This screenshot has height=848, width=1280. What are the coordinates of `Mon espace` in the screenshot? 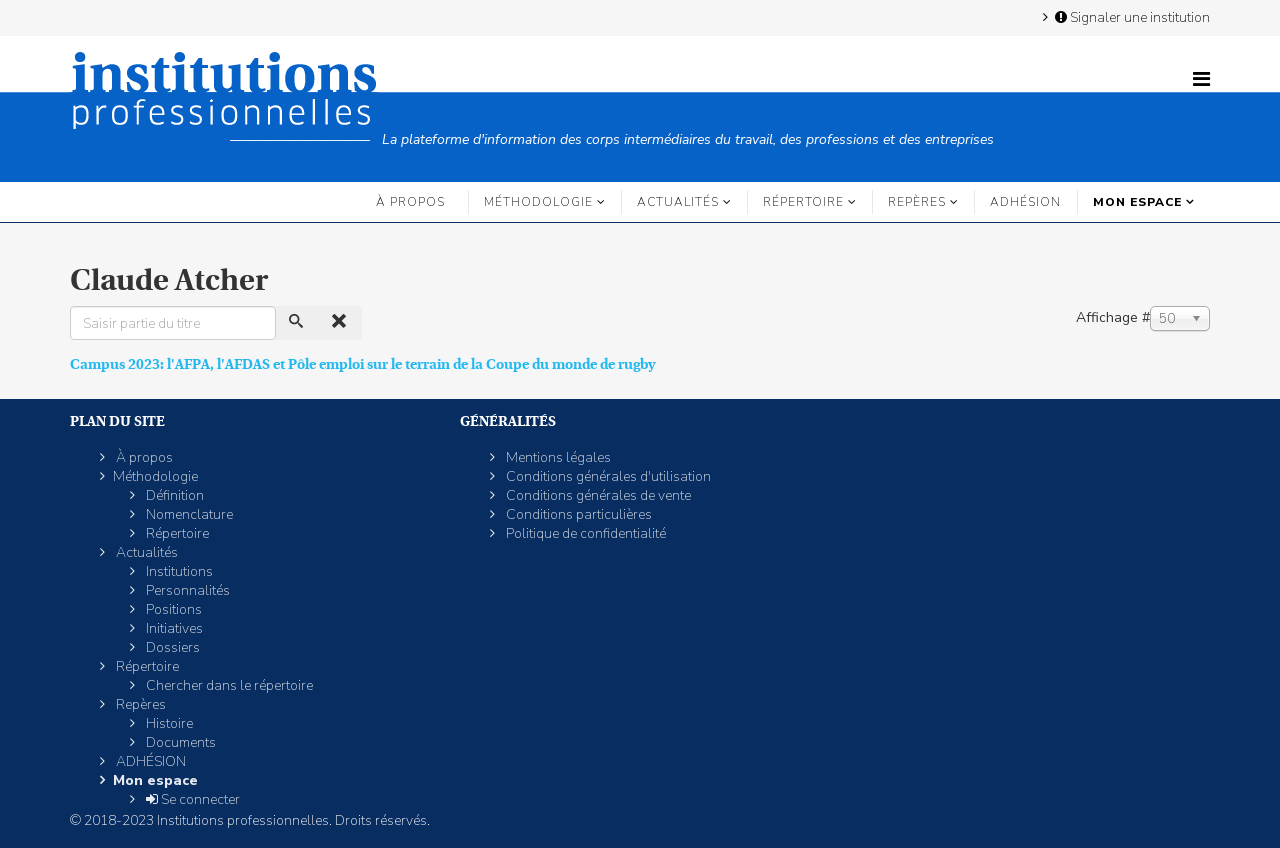 It's located at (1137, 202).